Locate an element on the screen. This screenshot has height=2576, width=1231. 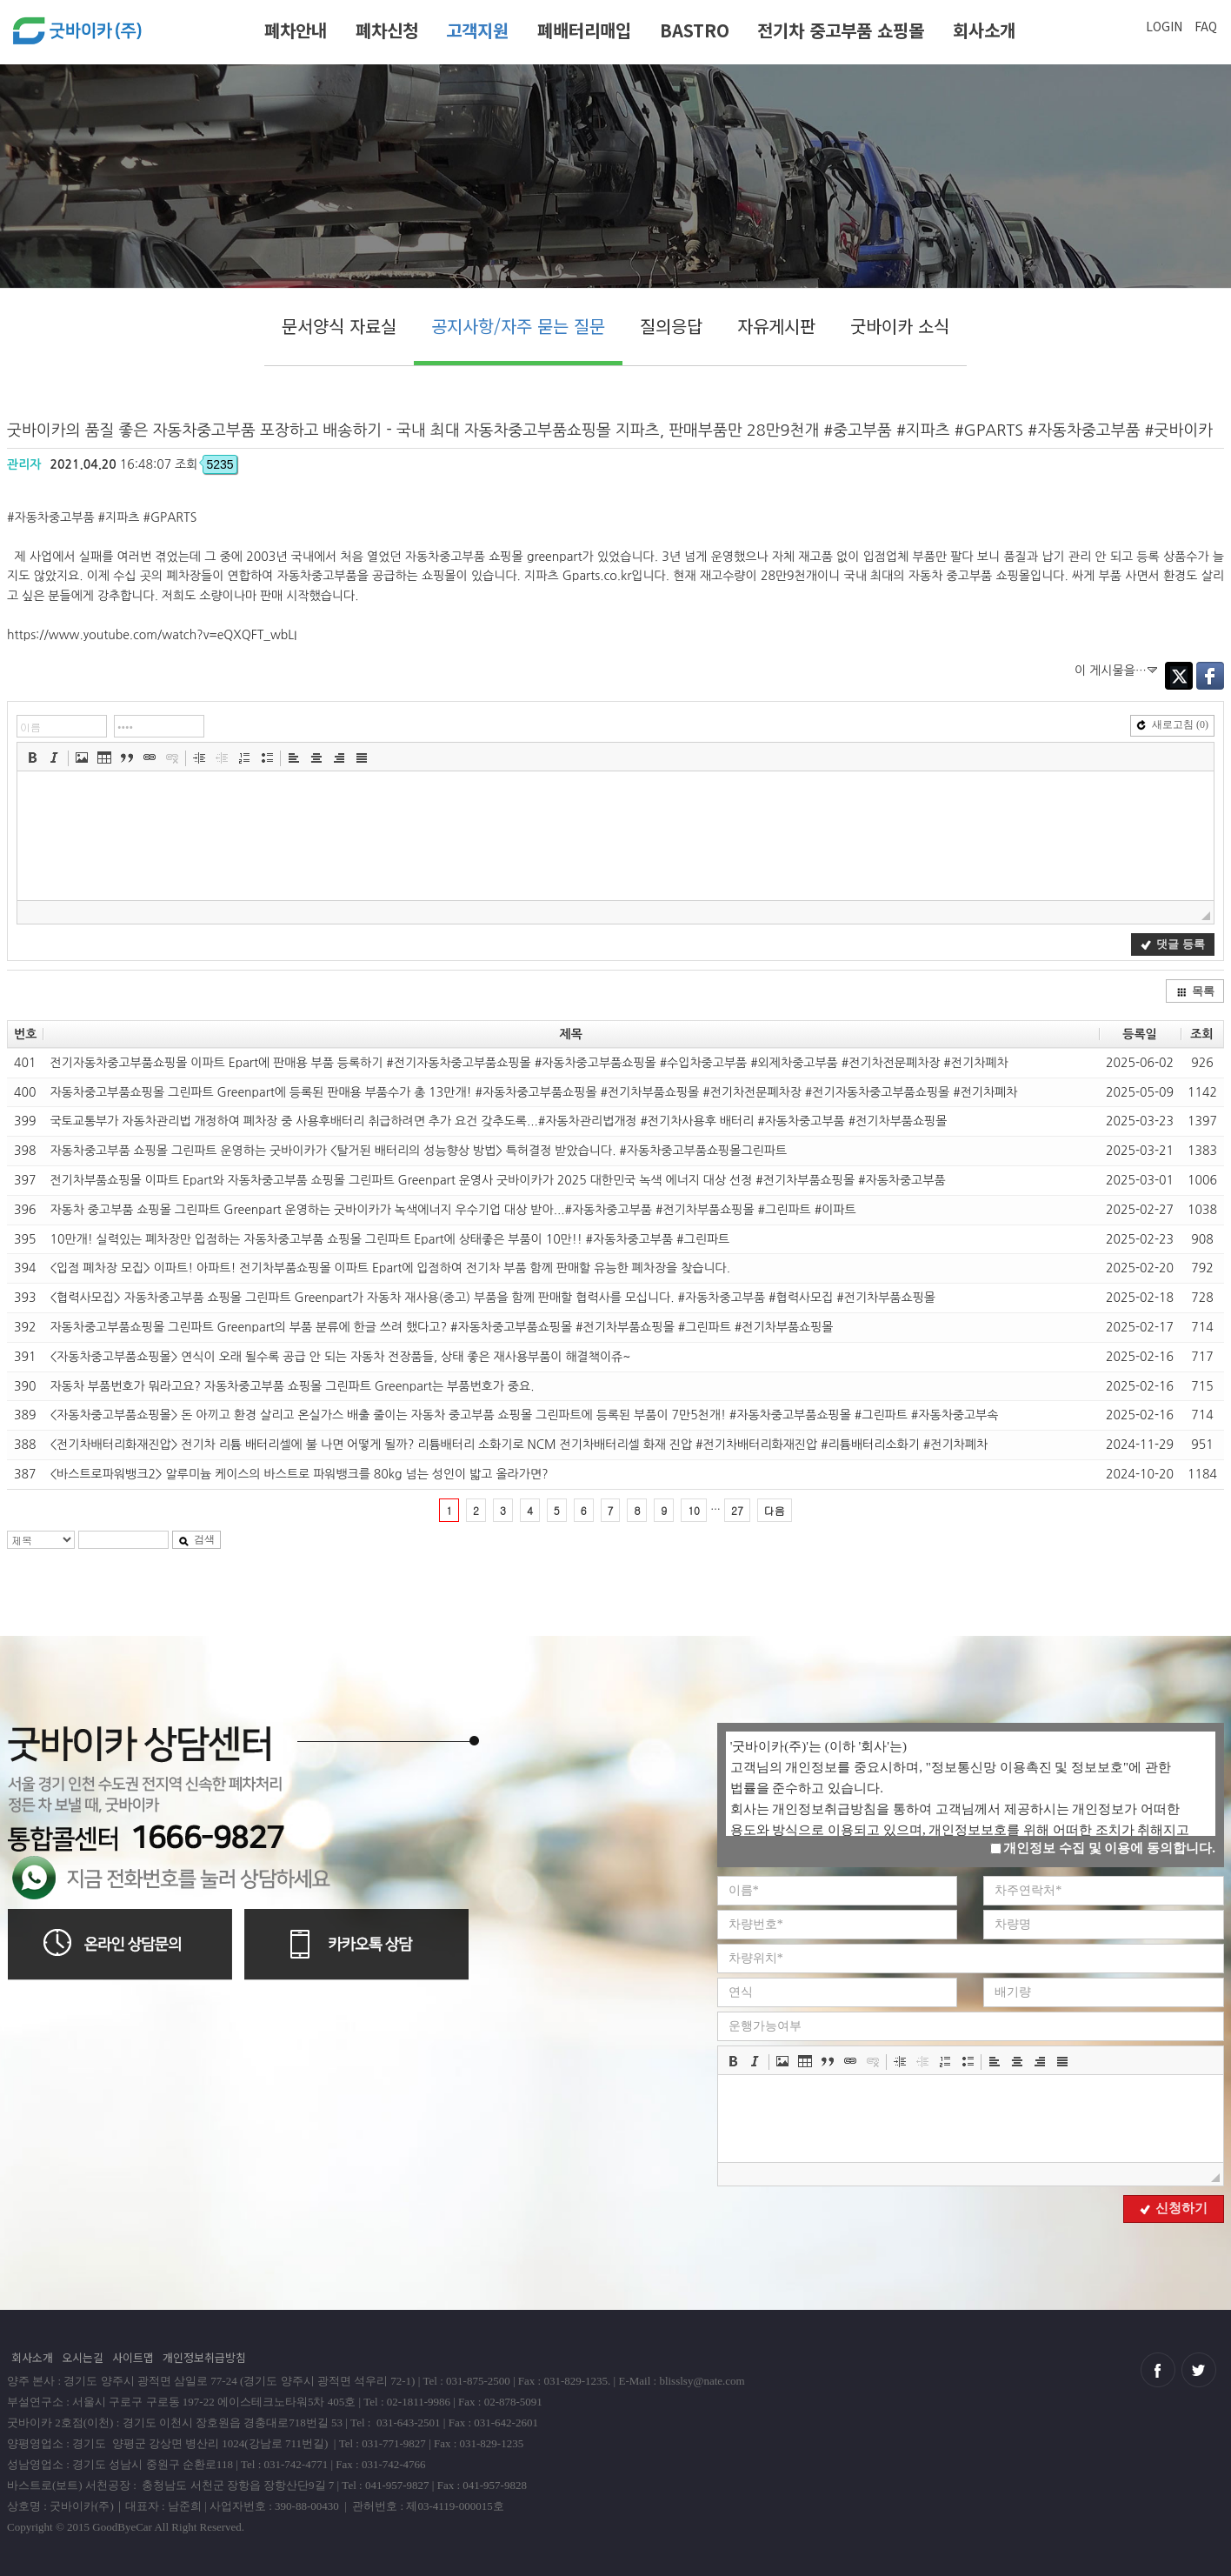
고객지원 is located at coordinates (477, 30).